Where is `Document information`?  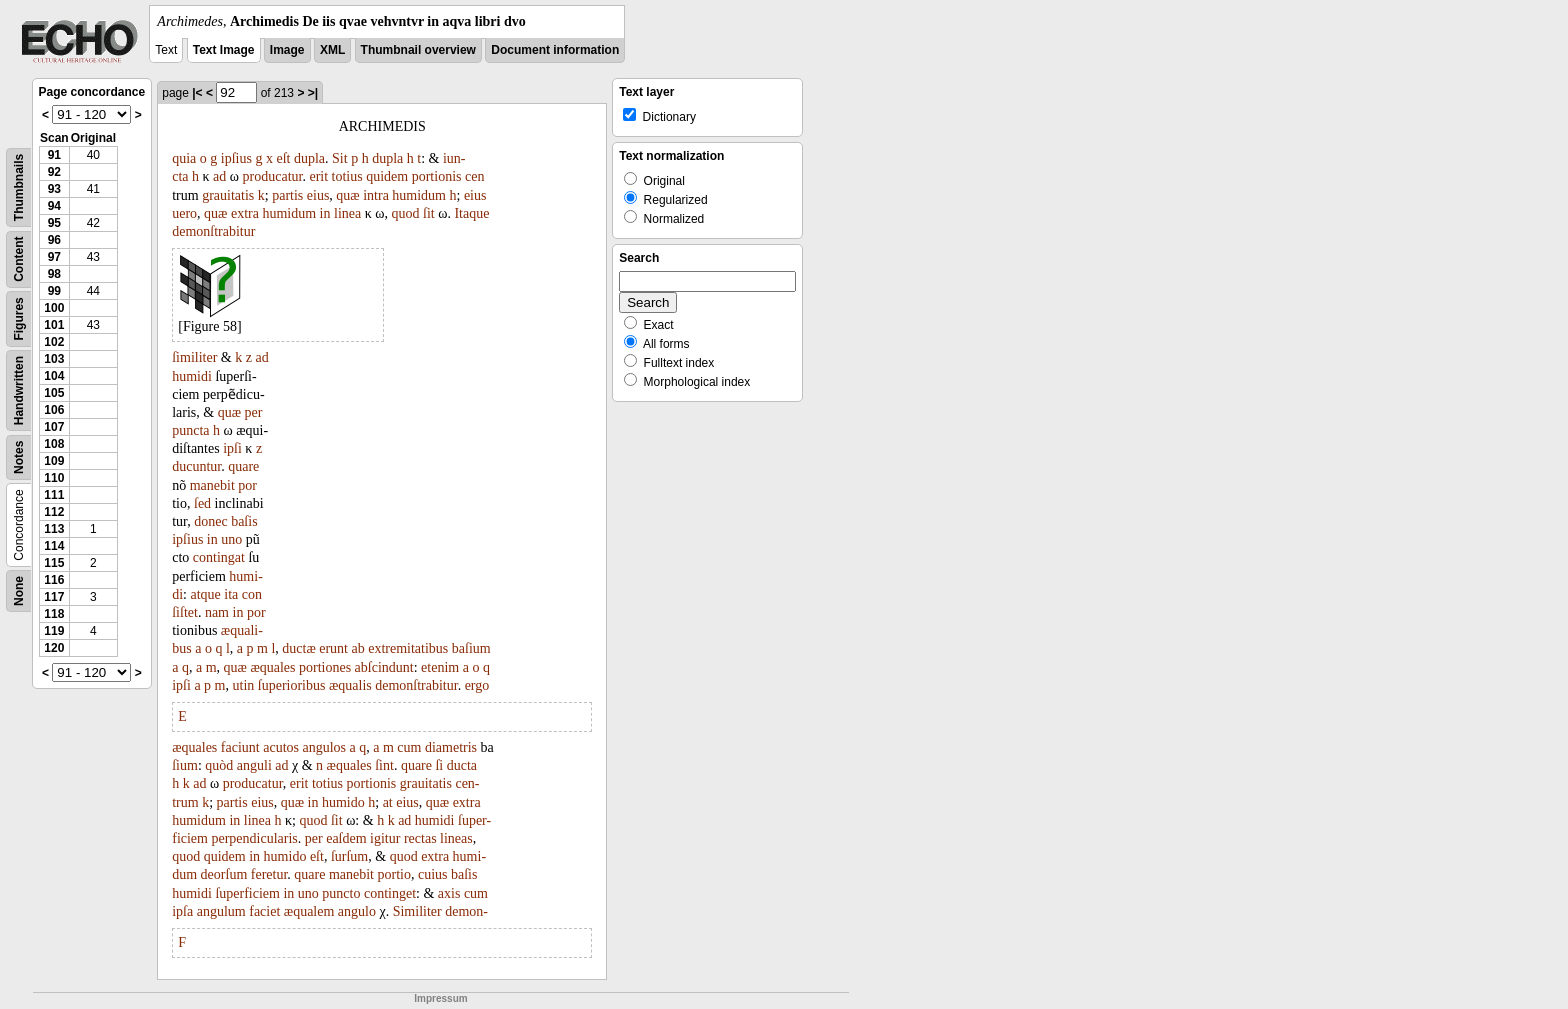
Document information is located at coordinates (555, 50).